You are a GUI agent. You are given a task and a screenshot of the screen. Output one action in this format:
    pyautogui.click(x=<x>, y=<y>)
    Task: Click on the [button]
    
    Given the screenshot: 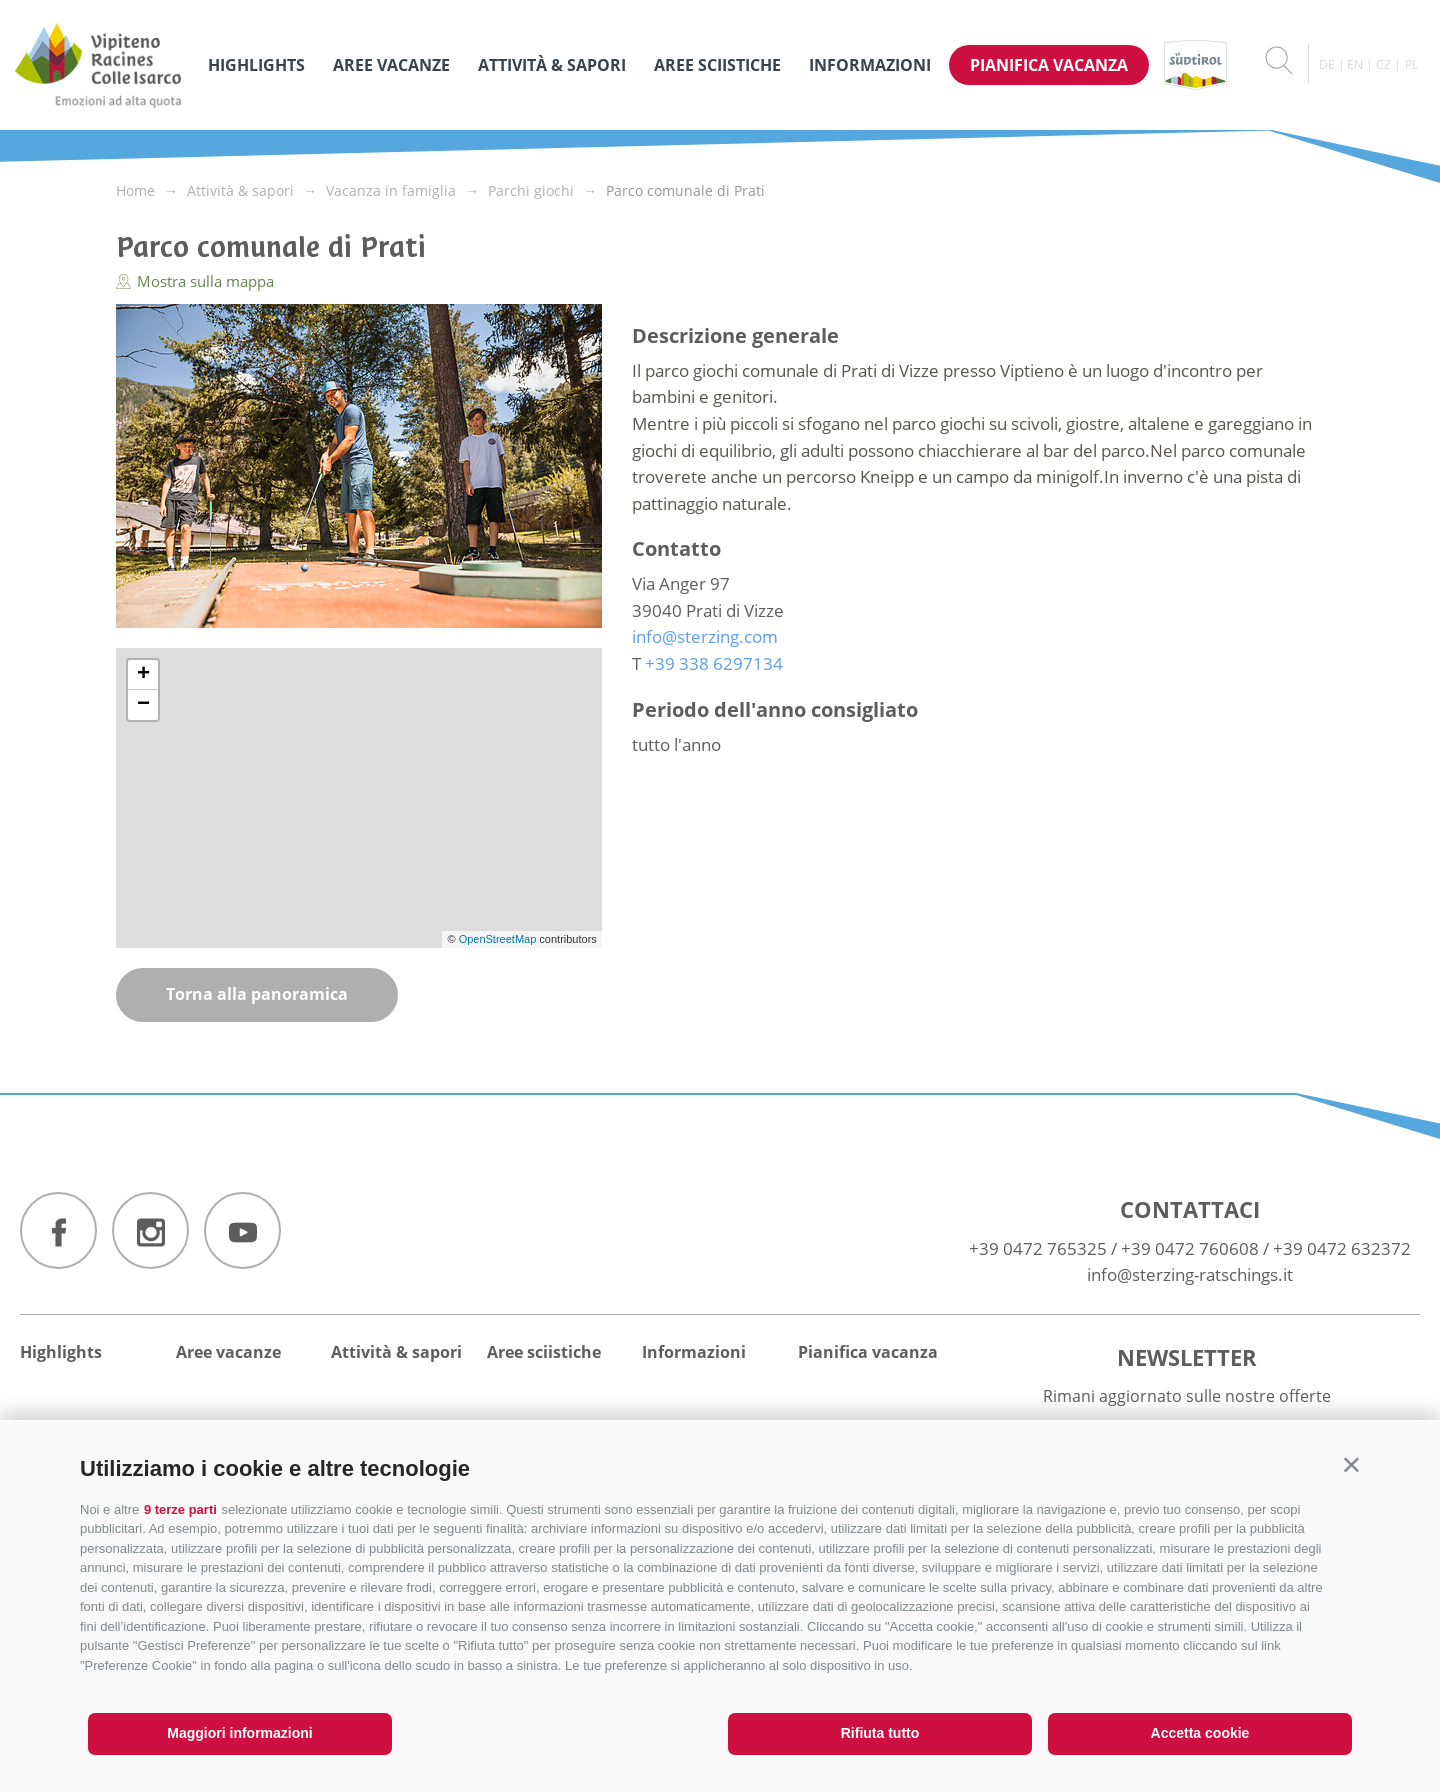 What is the action you would take?
    pyautogui.click(x=1351, y=1464)
    